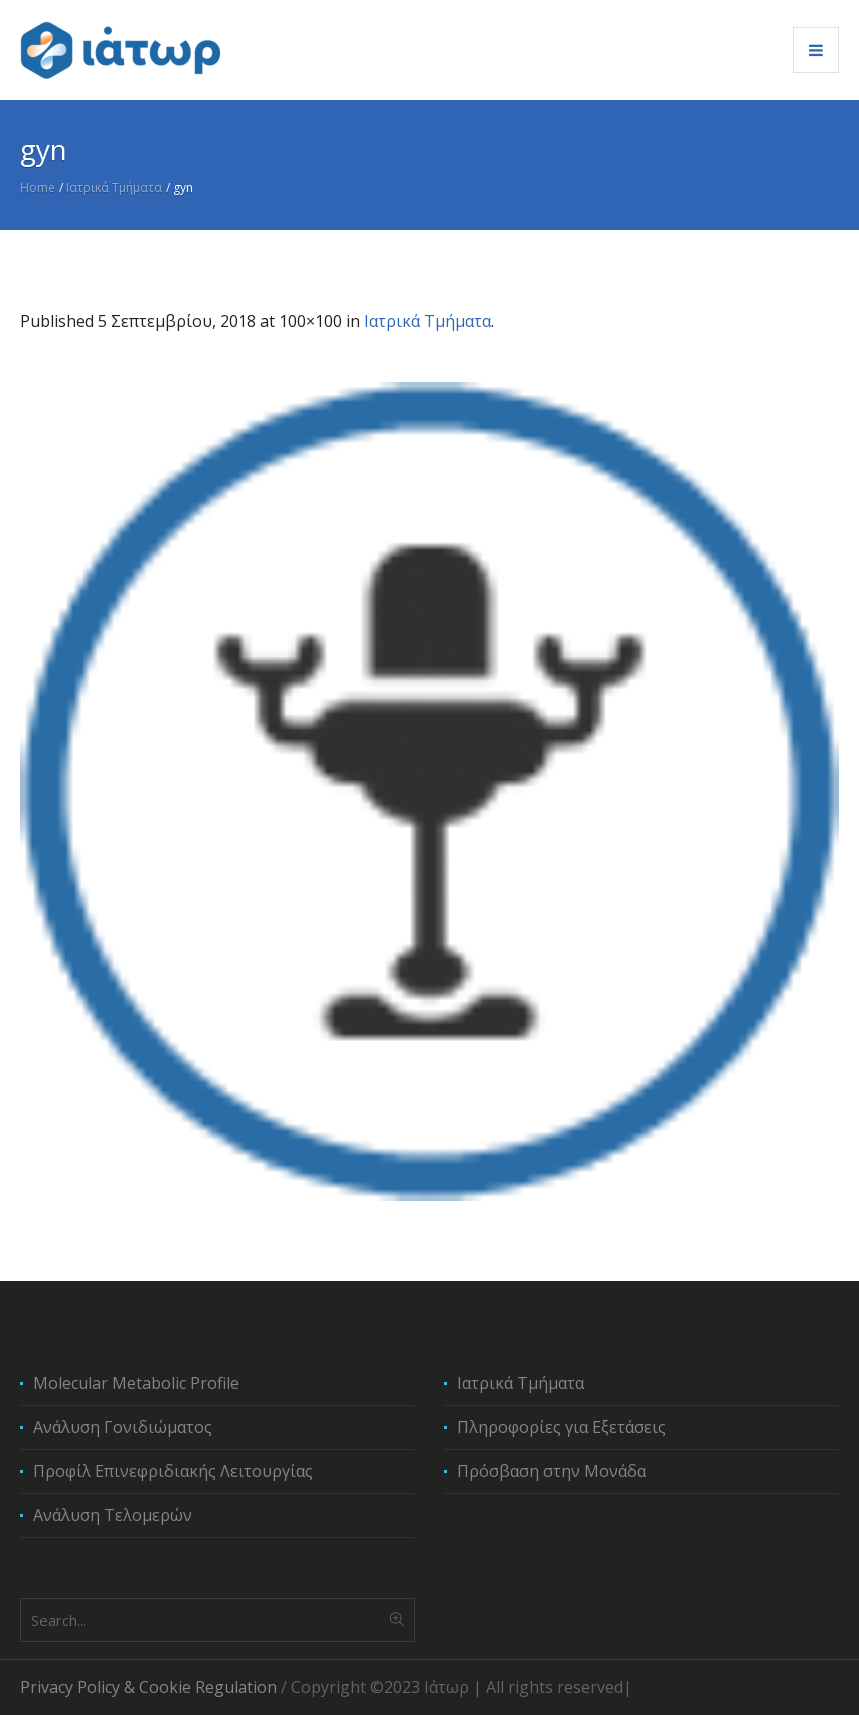 Image resolution: width=859 pixels, height=1715 pixels. I want to click on Home, so click(37, 187).